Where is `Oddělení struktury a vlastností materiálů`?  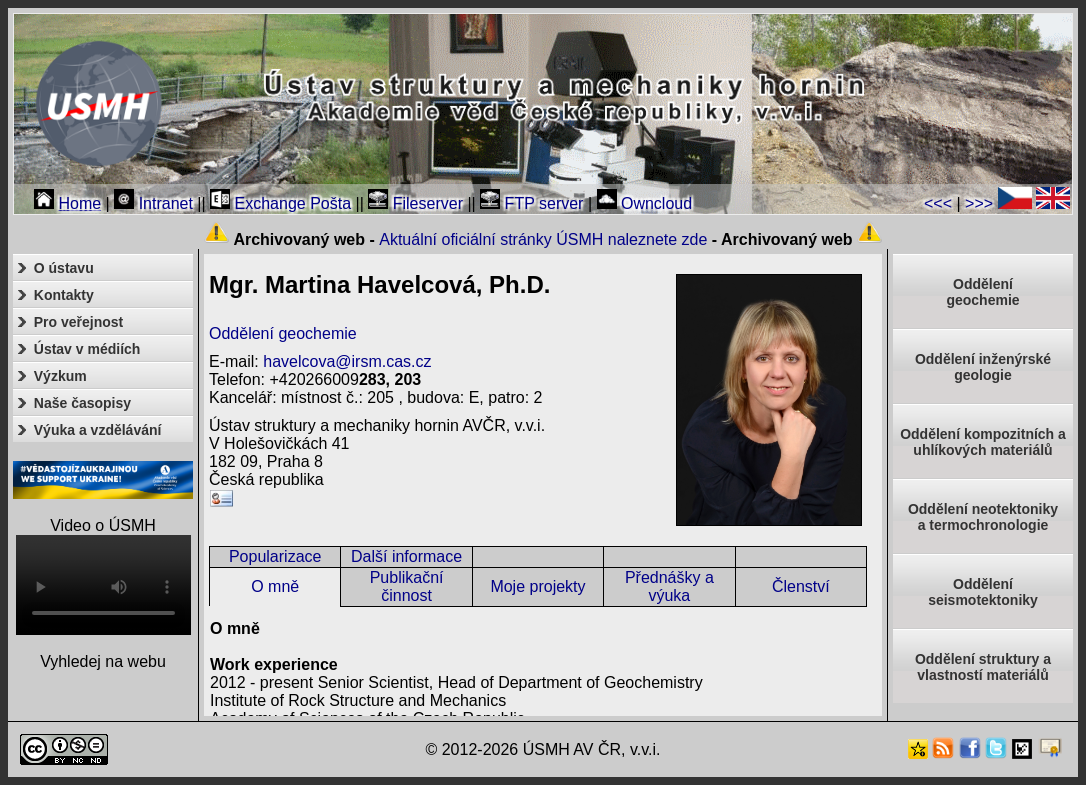 Oddělení struktury a vlastností materiálů is located at coordinates (983, 667).